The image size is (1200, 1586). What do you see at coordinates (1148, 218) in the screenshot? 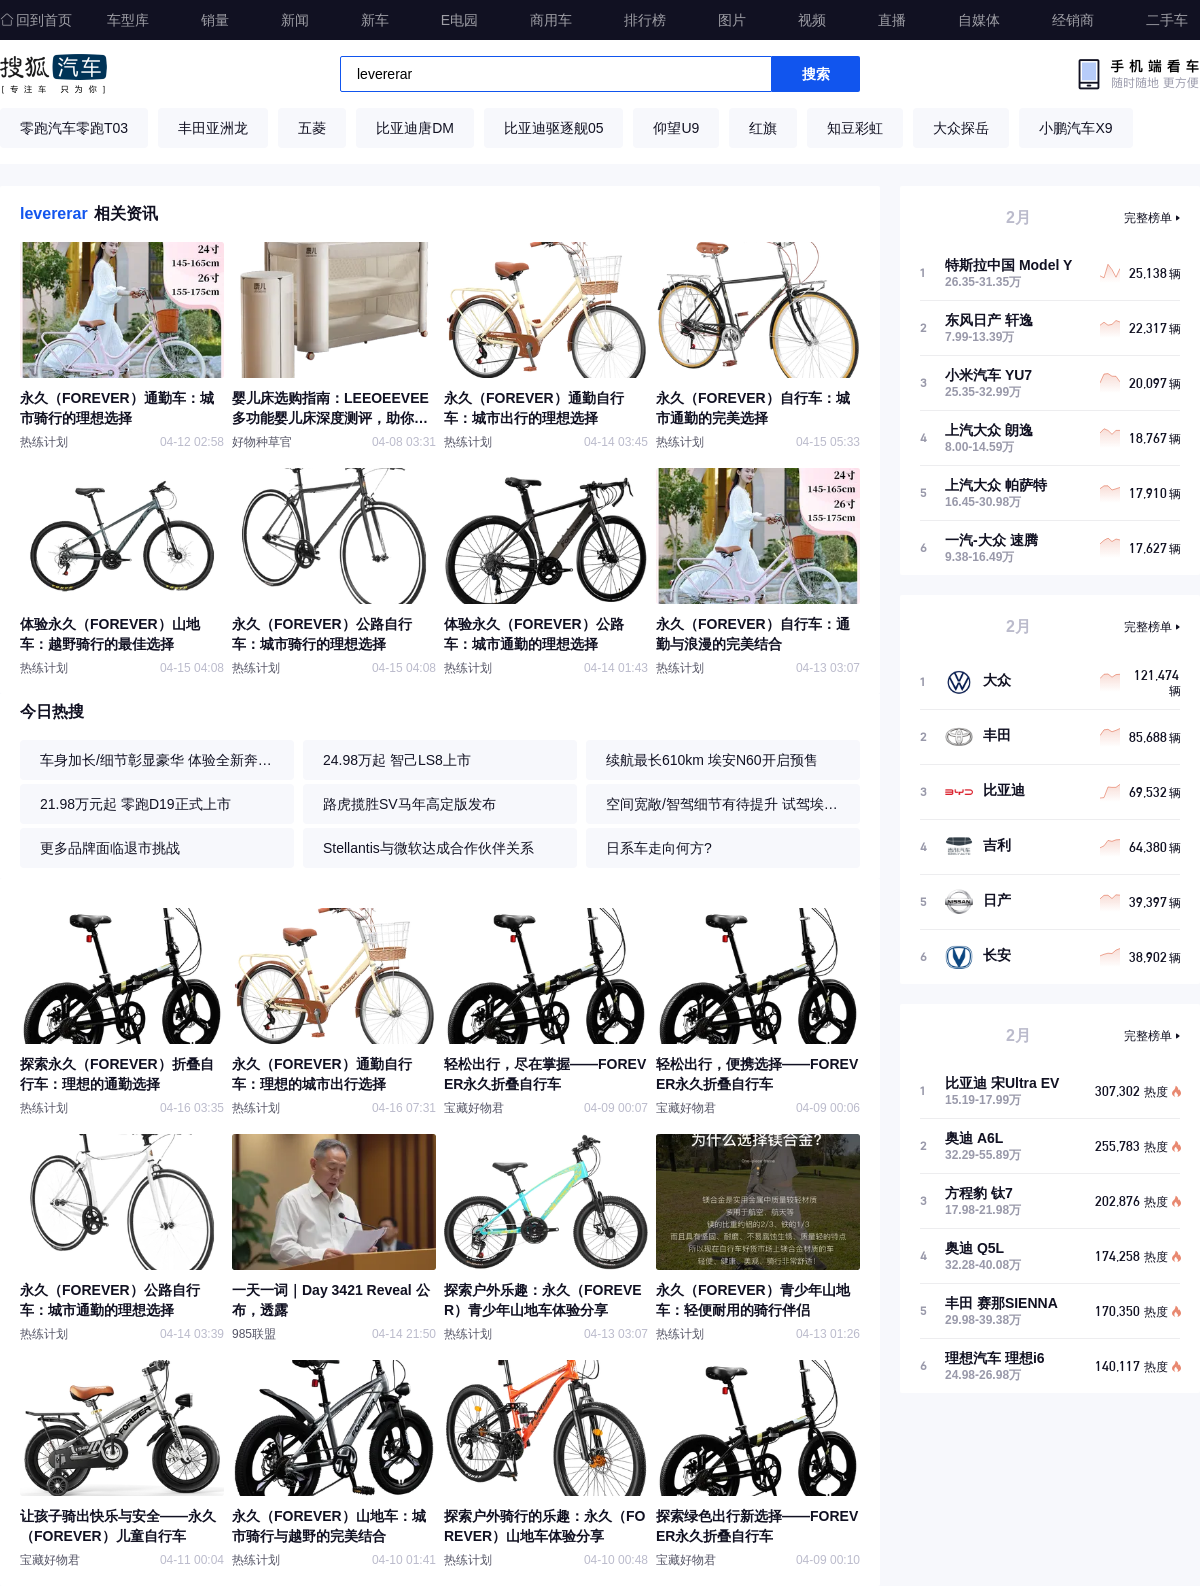
I see `完整榜单` at bounding box center [1148, 218].